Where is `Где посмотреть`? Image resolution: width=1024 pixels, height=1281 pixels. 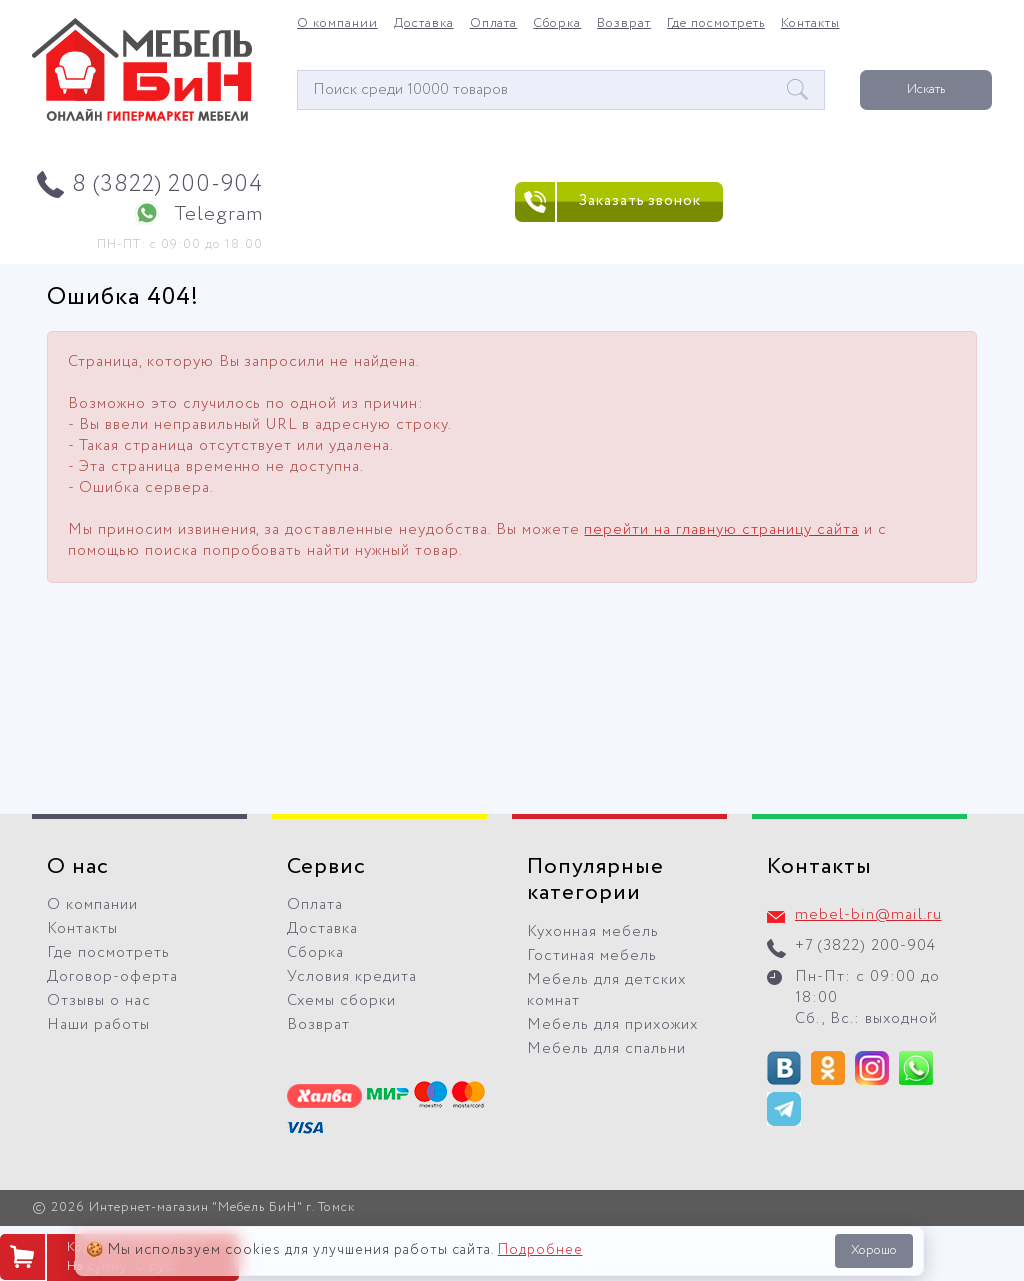 Где посмотреть is located at coordinates (716, 24).